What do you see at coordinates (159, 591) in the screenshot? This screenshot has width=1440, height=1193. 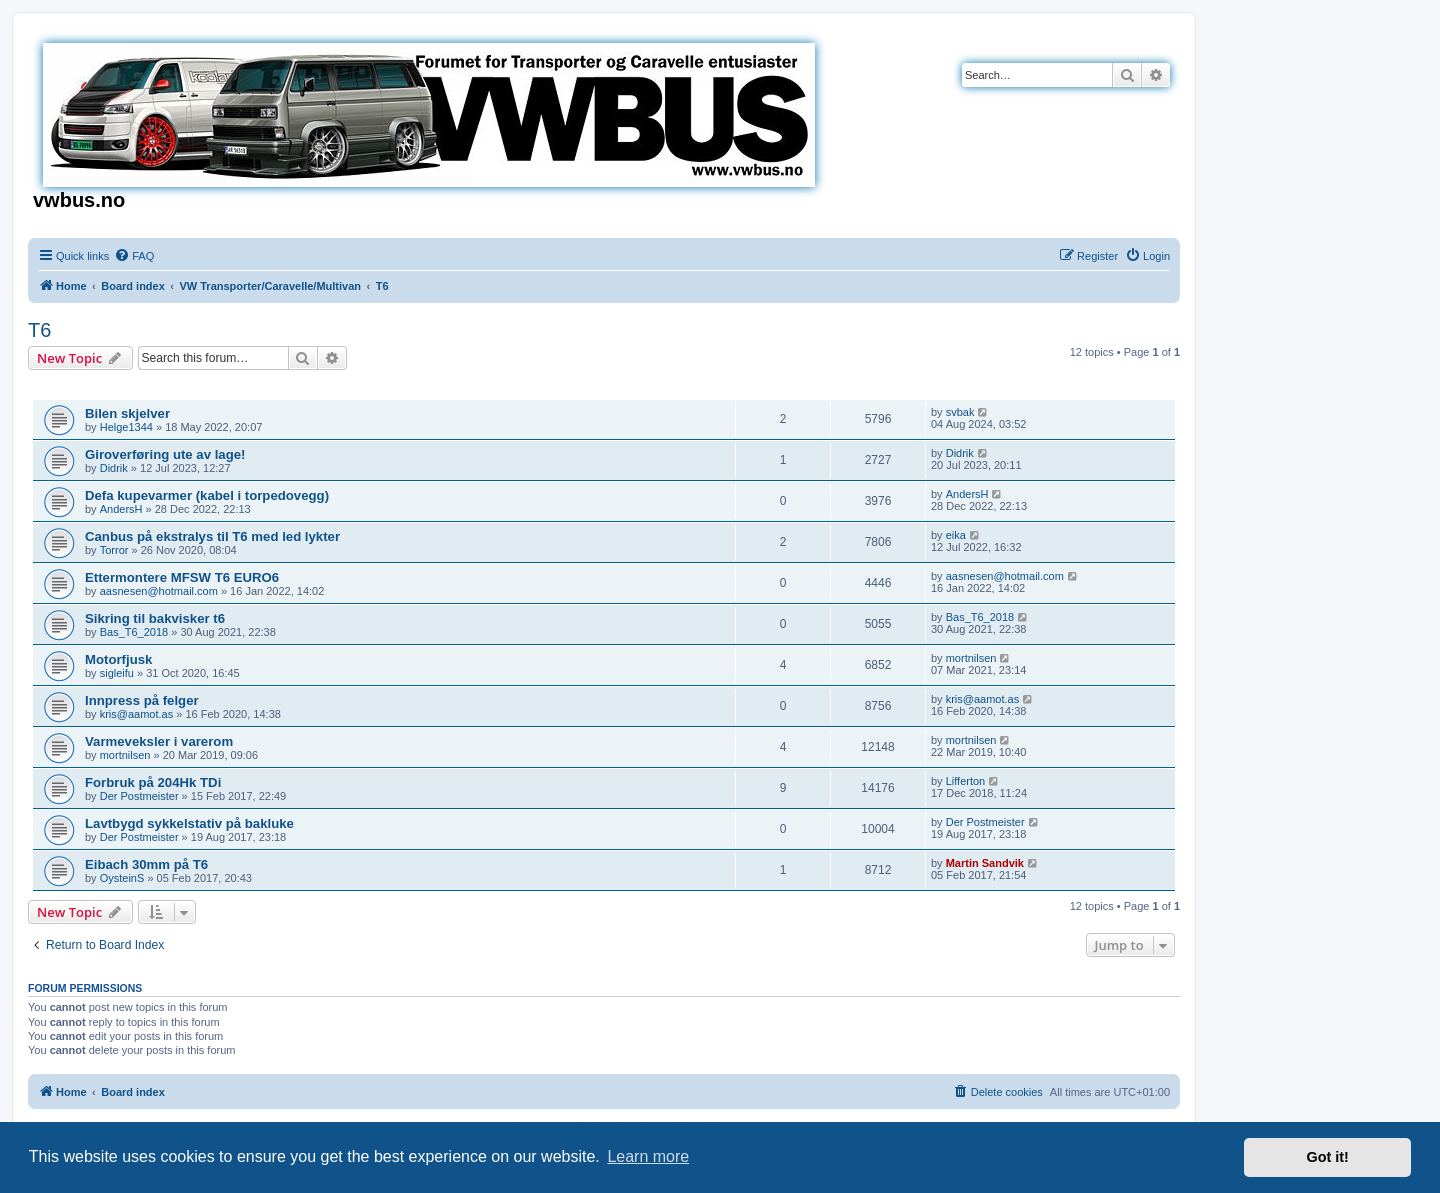 I see `aasnesen@hotmail.com` at bounding box center [159, 591].